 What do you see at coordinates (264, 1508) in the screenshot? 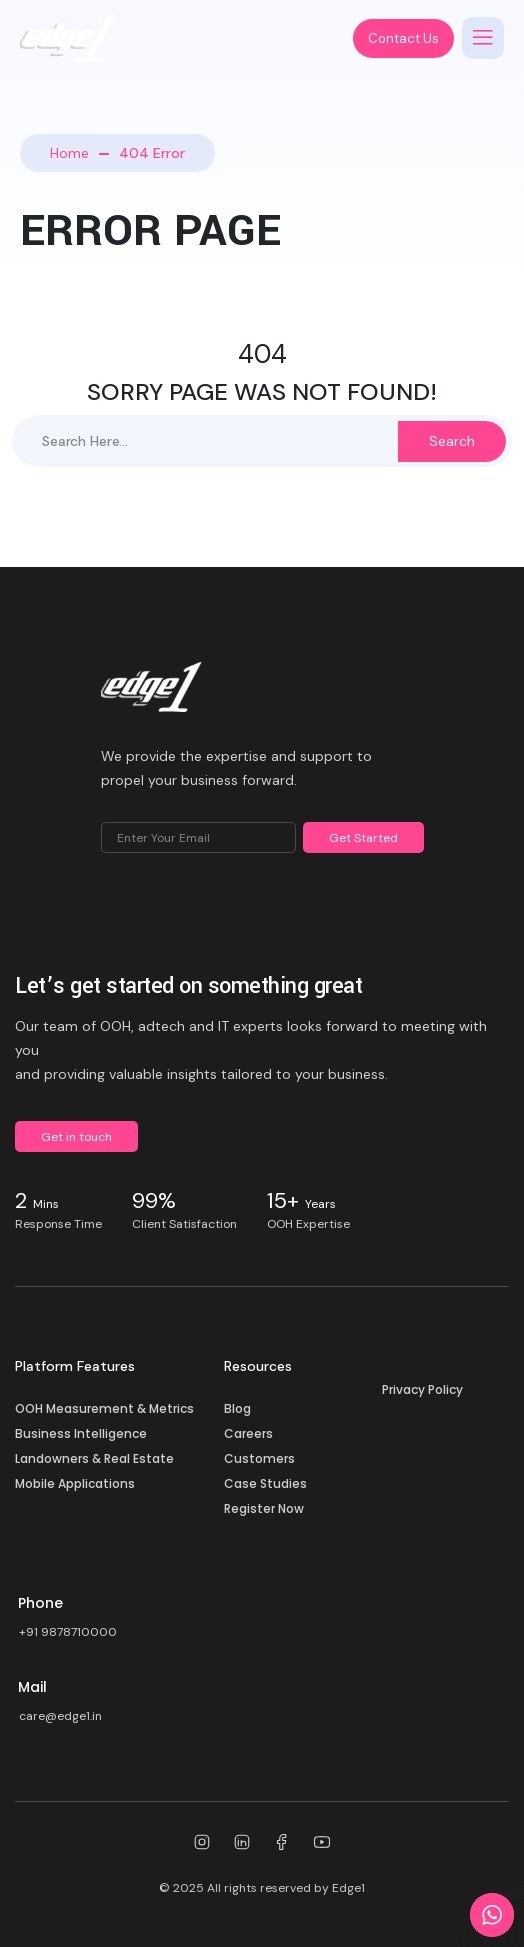
I see `Register Now` at bounding box center [264, 1508].